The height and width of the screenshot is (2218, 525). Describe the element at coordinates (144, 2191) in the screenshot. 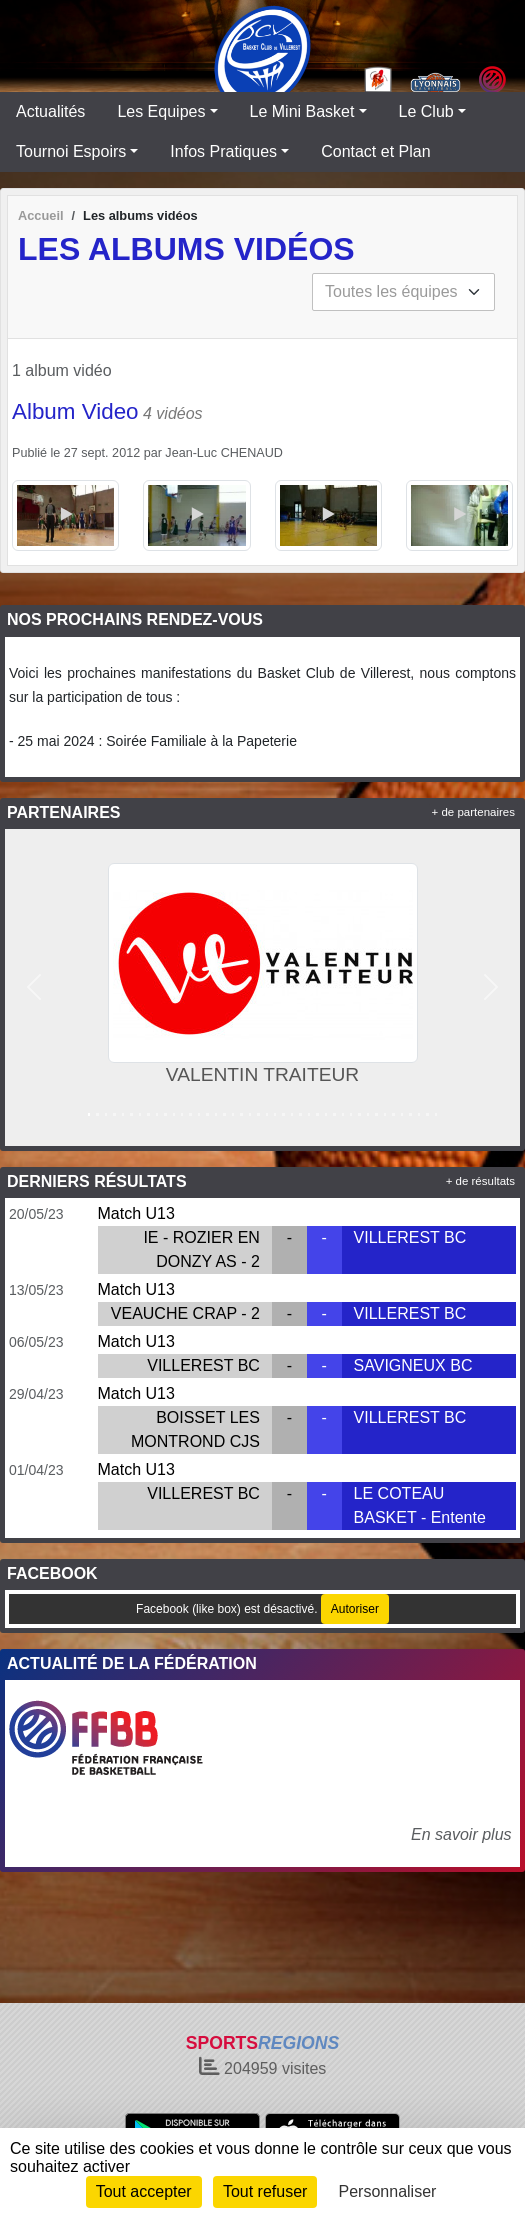

I see `Tout accepter [Cookies : Tout accepter]` at that location.